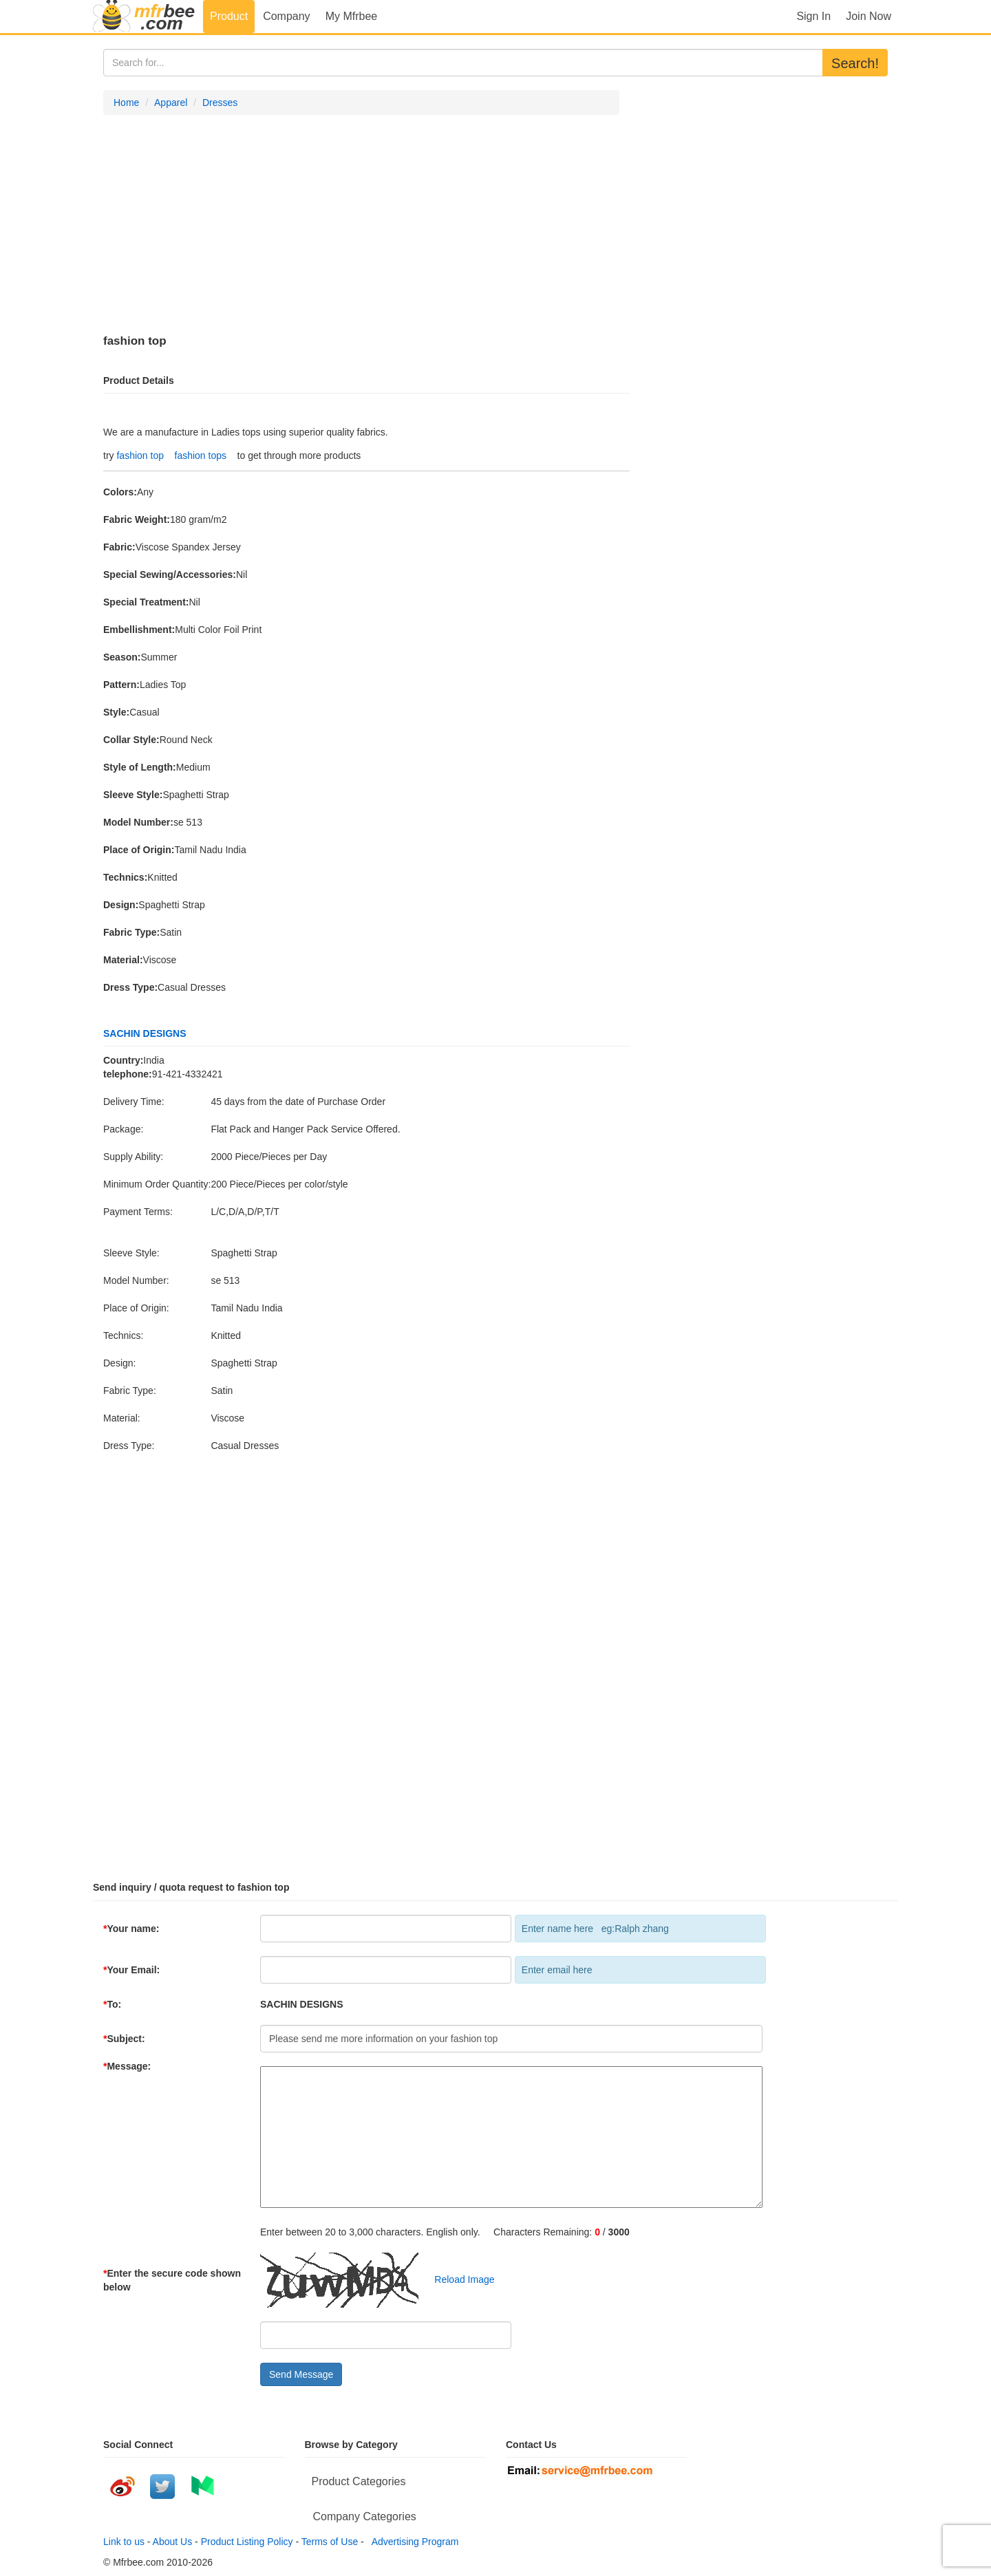 The image size is (991, 2576). What do you see at coordinates (813, 16) in the screenshot?
I see `Sign In` at bounding box center [813, 16].